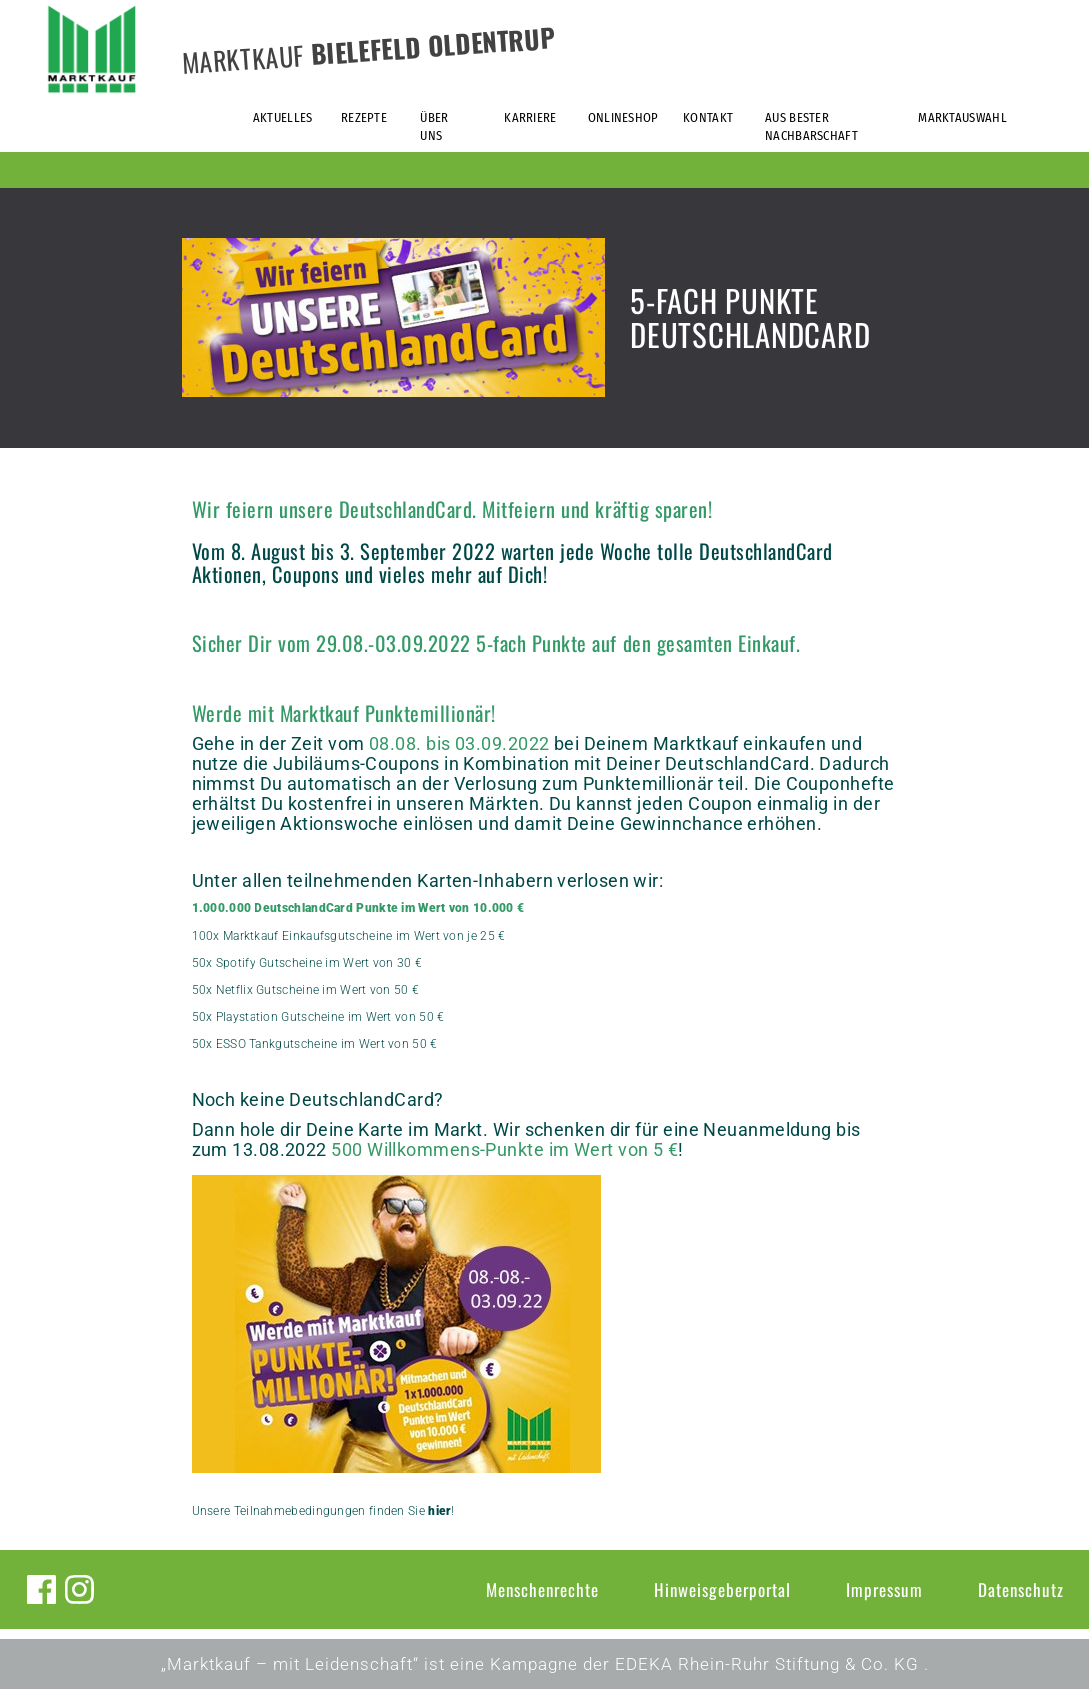 The height and width of the screenshot is (1689, 1089). What do you see at coordinates (439, 1511) in the screenshot?
I see `hier` at bounding box center [439, 1511].